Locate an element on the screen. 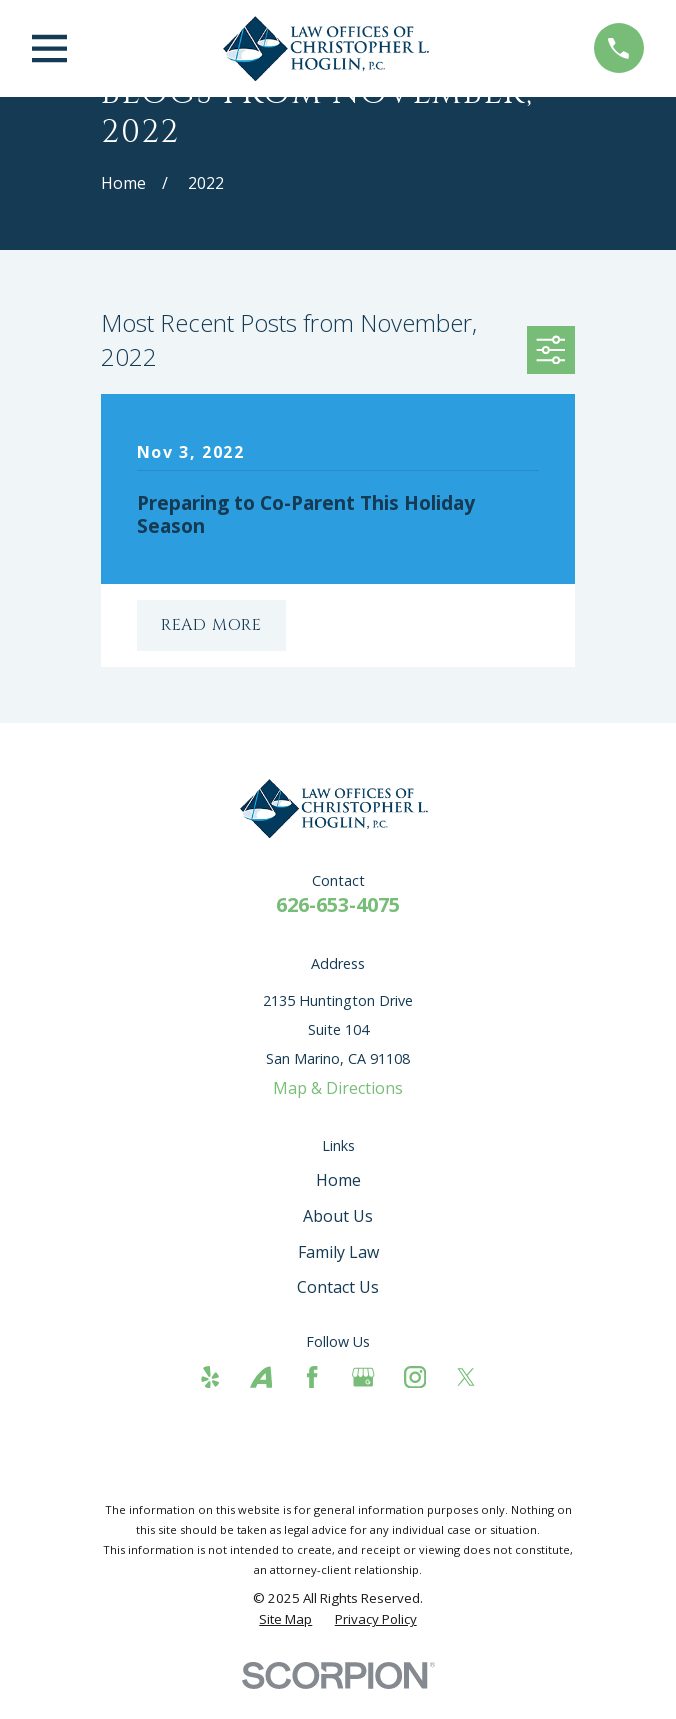 This screenshot has height=1719, width=676. Contact Us is located at coordinates (338, 1287).